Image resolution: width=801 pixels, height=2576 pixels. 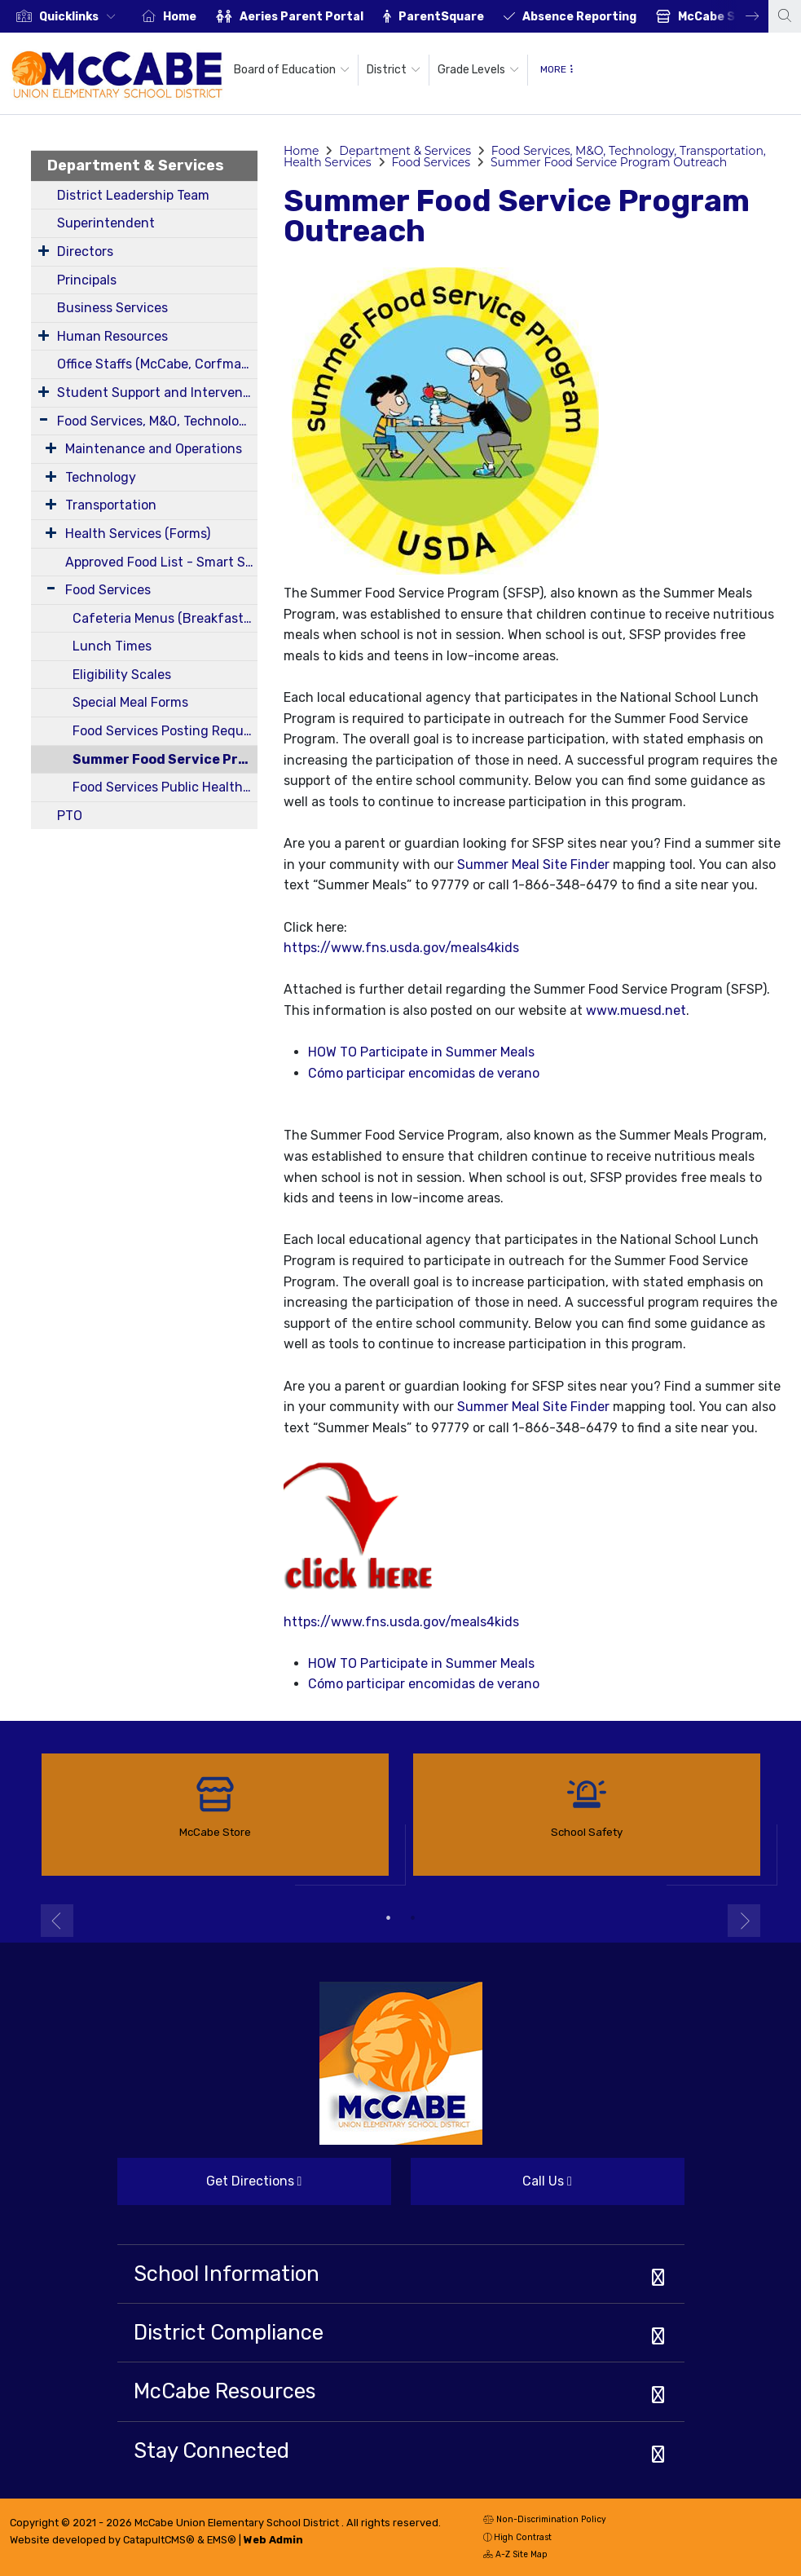 I want to click on Business Services, so click(x=112, y=307).